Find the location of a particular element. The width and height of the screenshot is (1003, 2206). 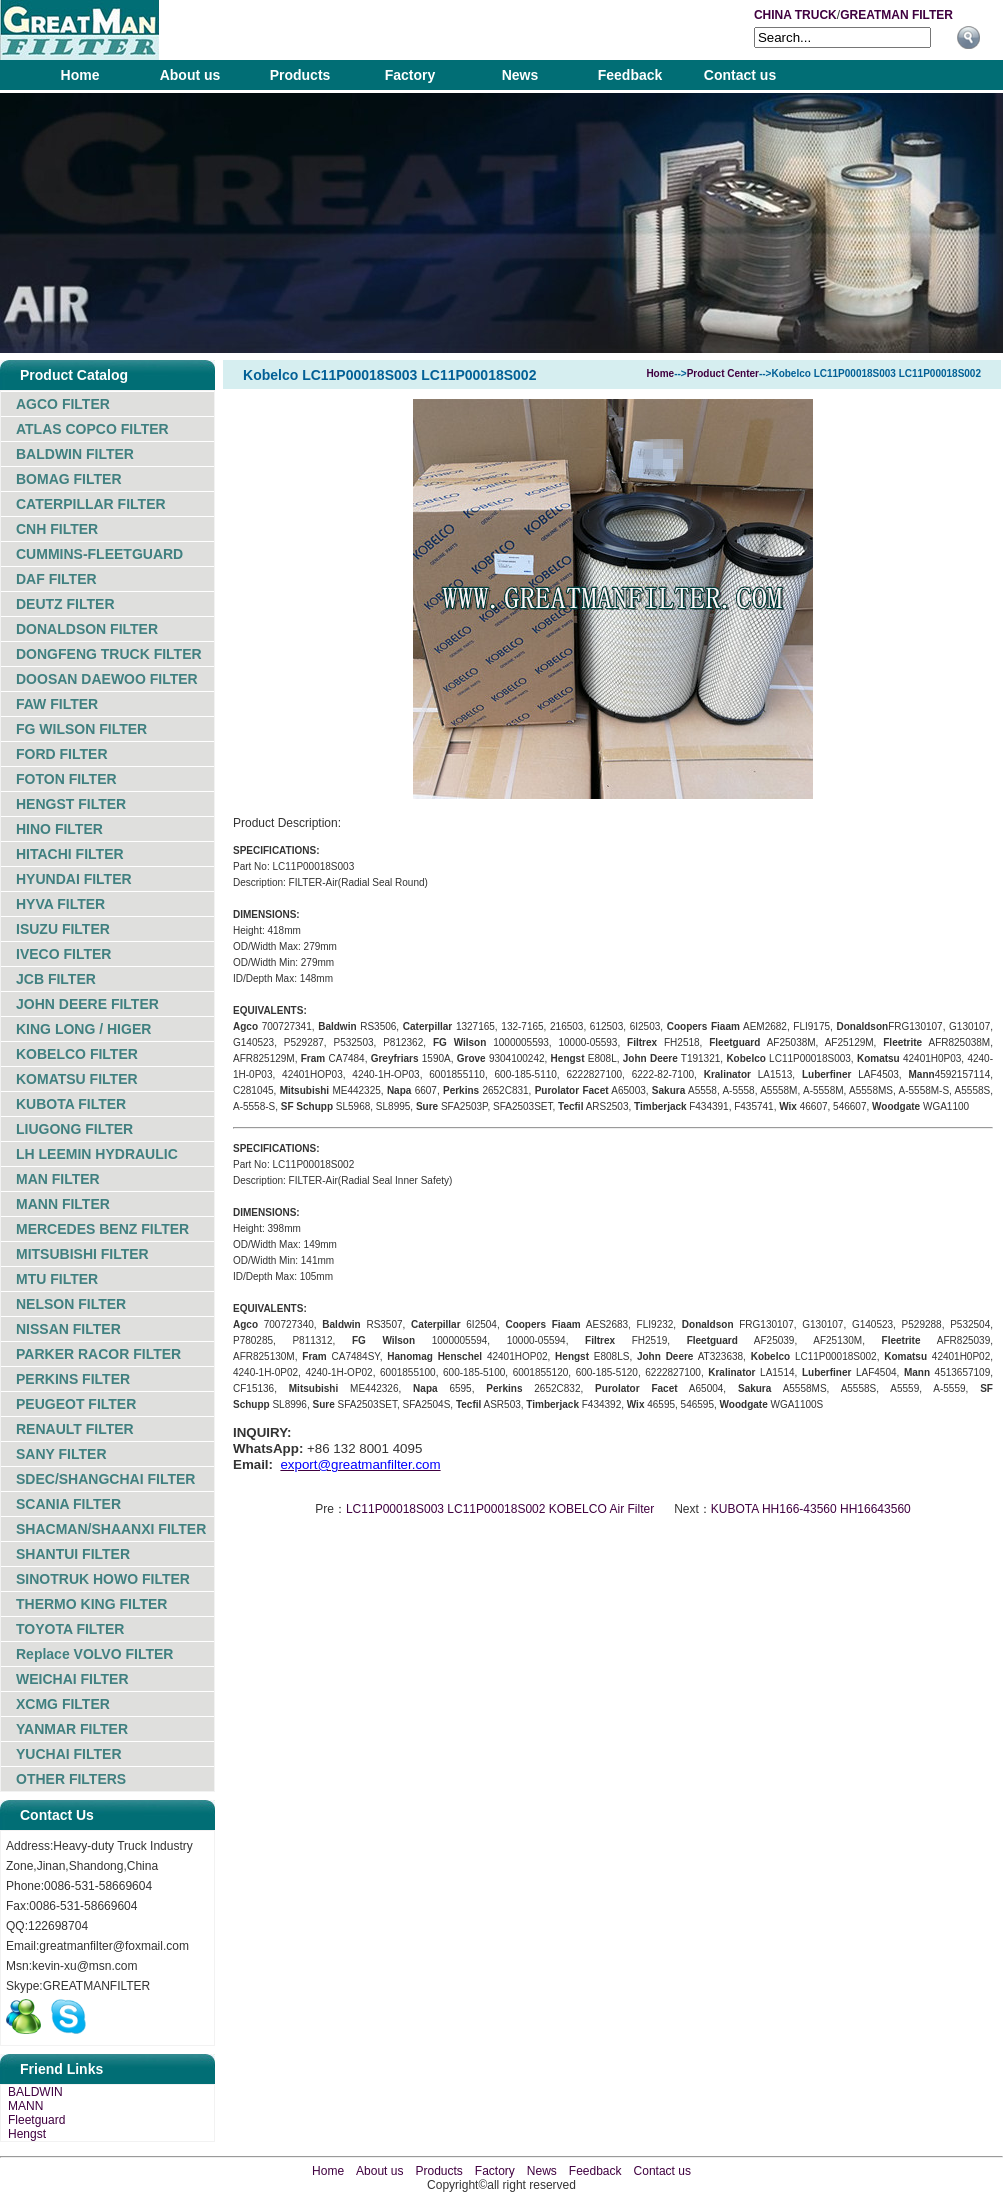

MERCEDES BENZ FILTER is located at coordinates (102, 1229).